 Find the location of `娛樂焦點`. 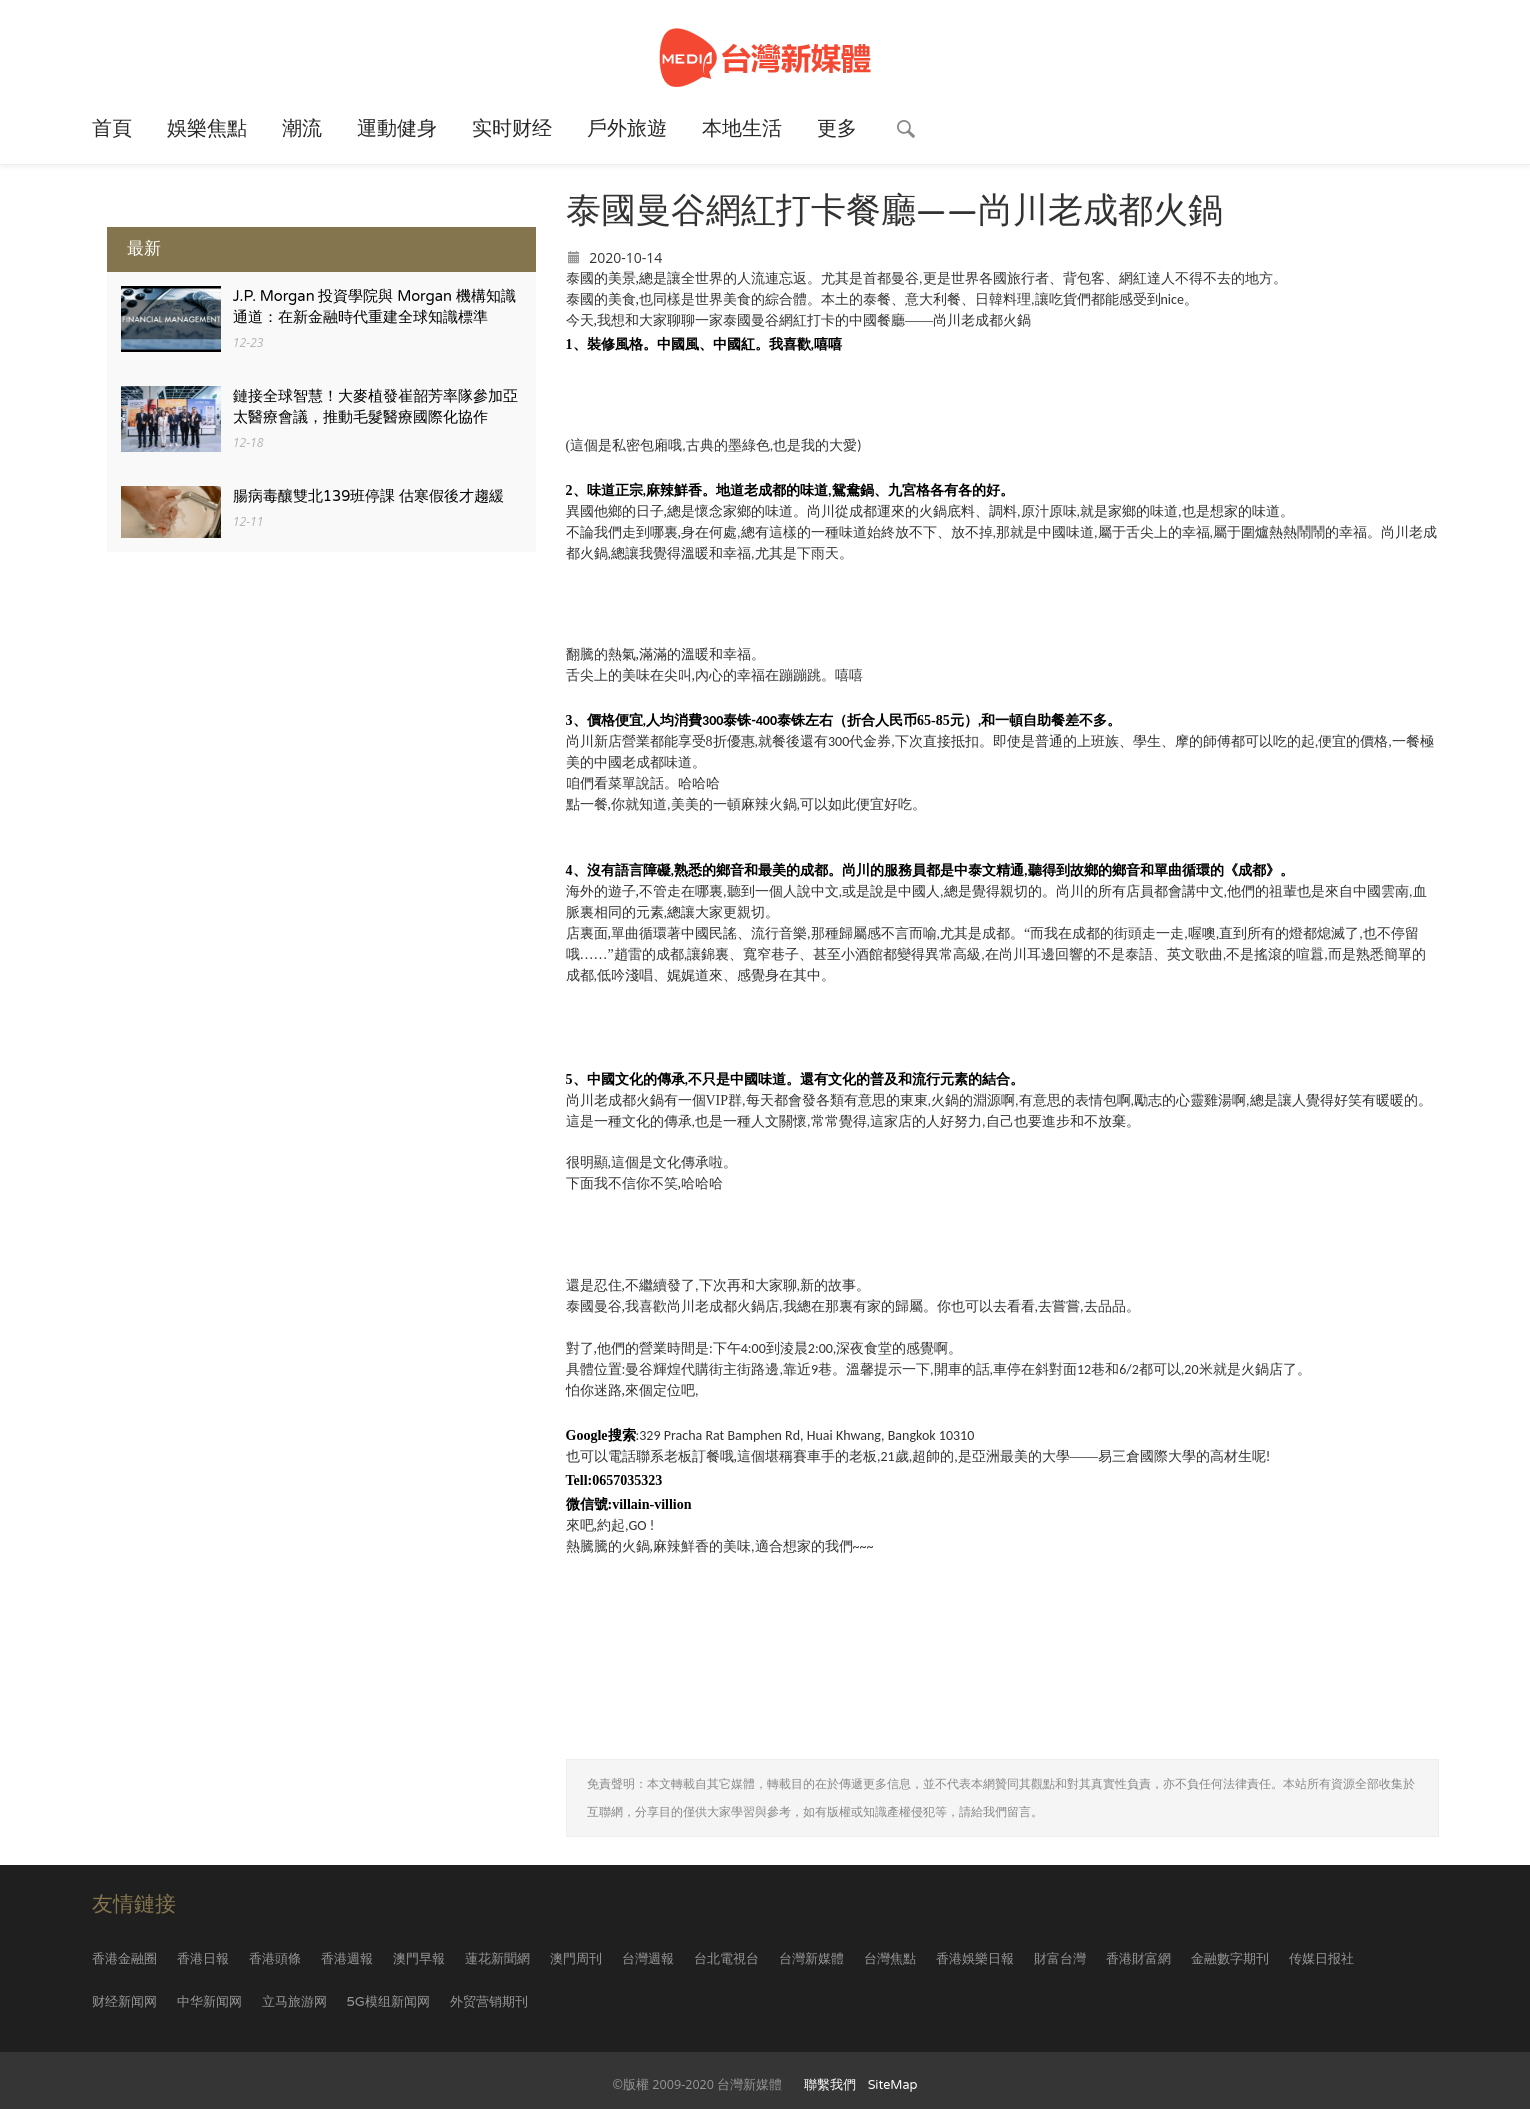

娛樂焦點 is located at coordinates (207, 129).